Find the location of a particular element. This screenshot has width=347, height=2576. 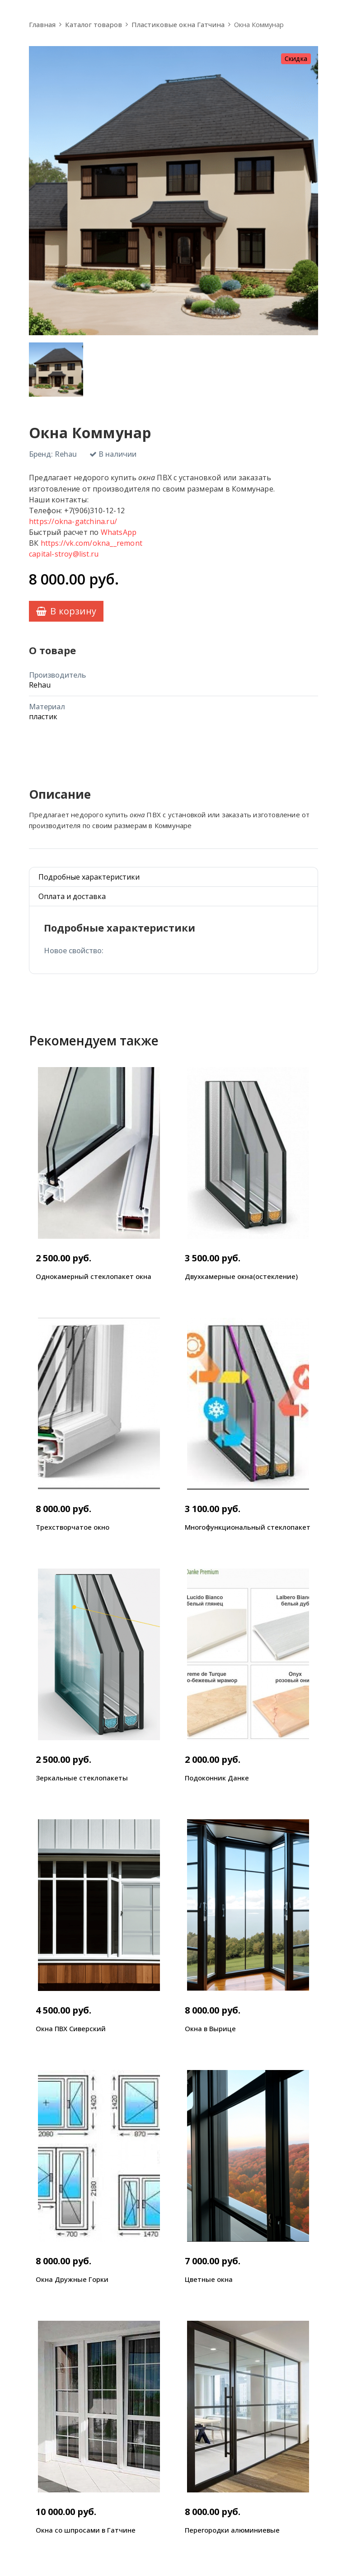

Зеркальные стеклопакеты is located at coordinates (82, 1777).